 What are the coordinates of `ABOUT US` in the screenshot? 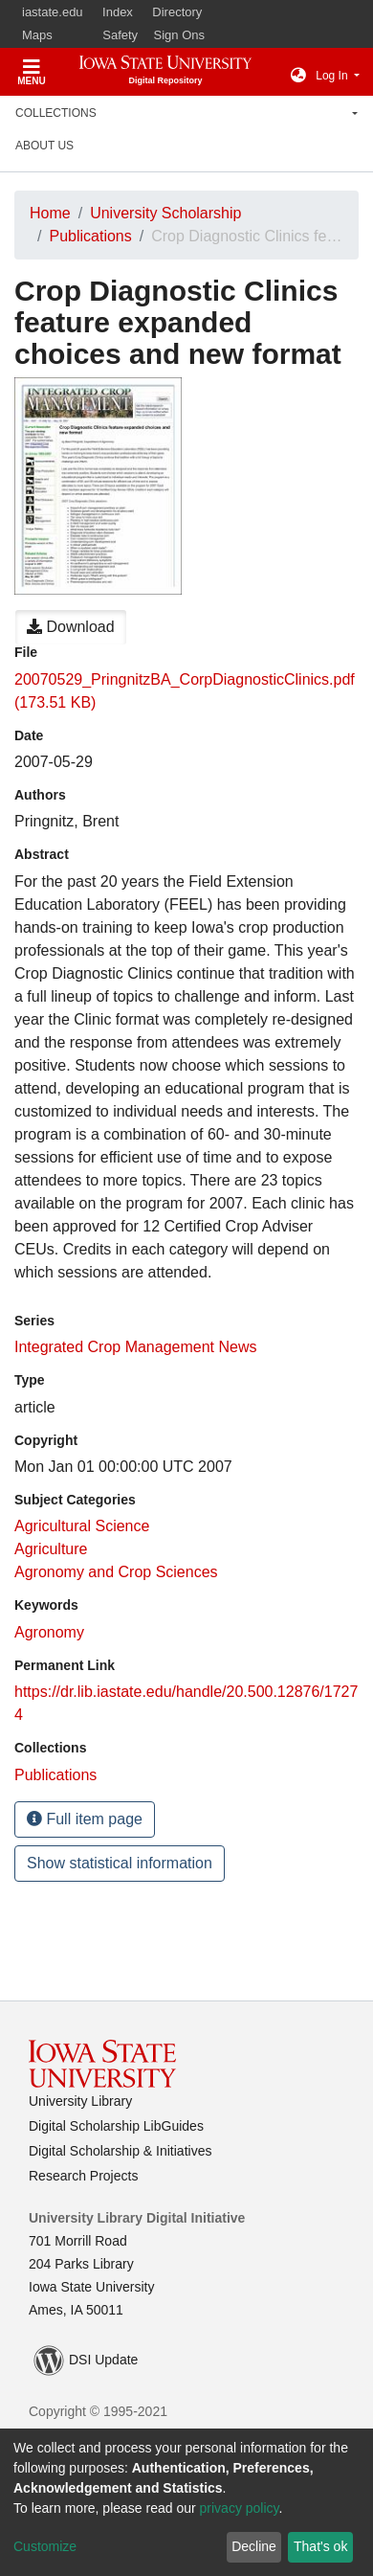 It's located at (44, 145).